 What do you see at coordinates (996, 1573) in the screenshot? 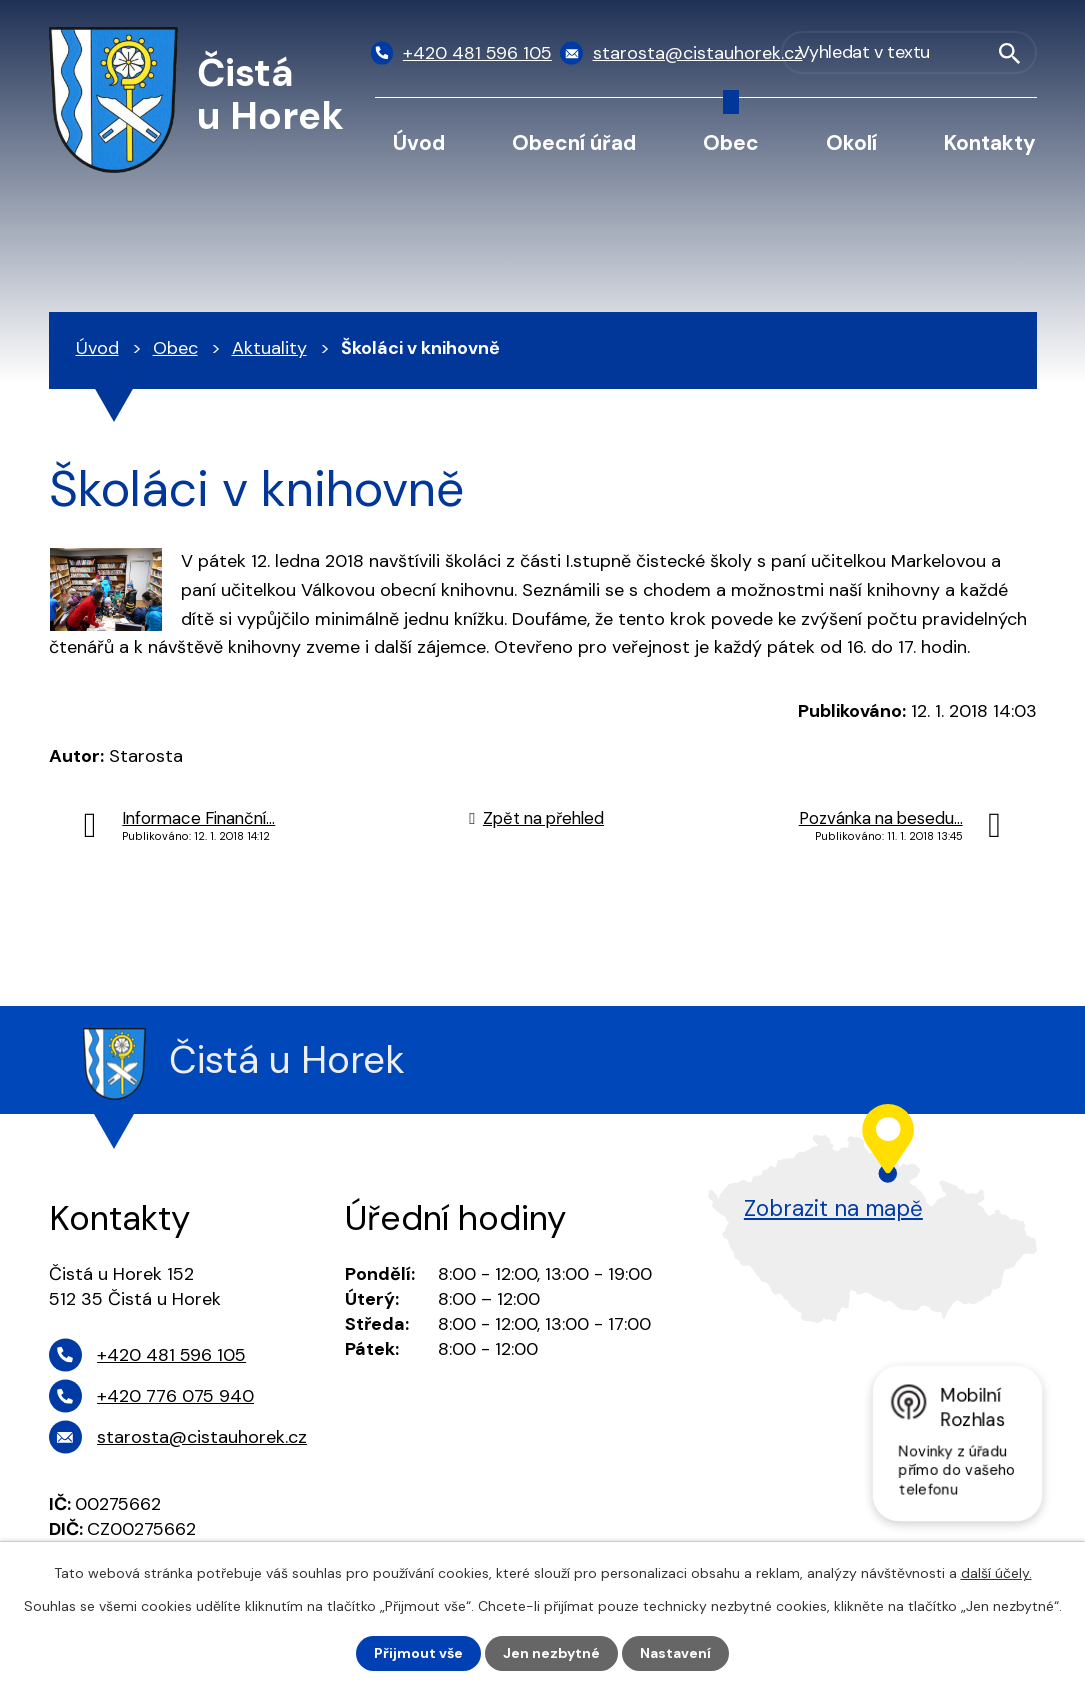
I see `další účely.` at bounding box center [996, 1573].